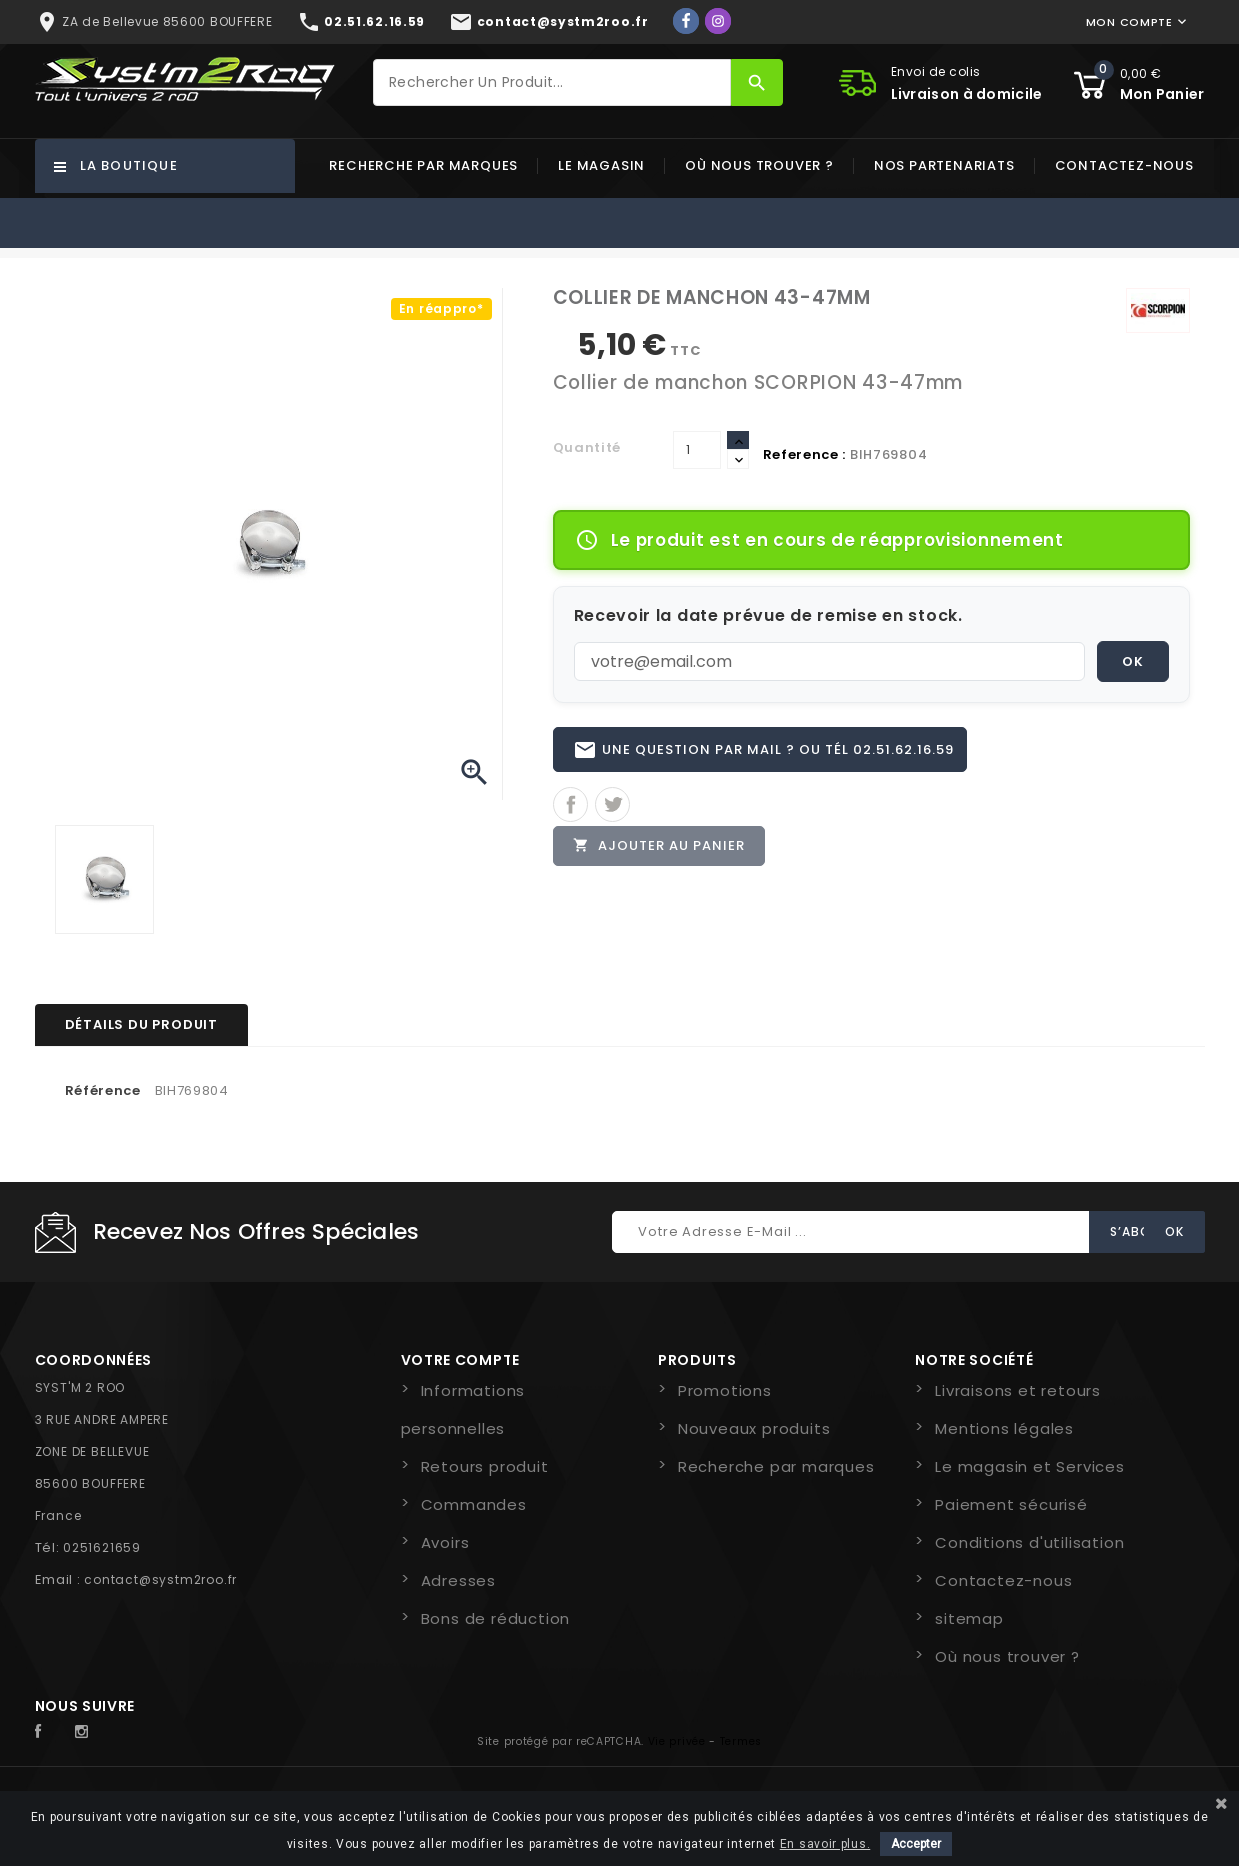  What do you see at coordinates (1029, 1542) in the screenshot?
I see `Conditions d'utilisation` at bounding box center [1029, 1542].